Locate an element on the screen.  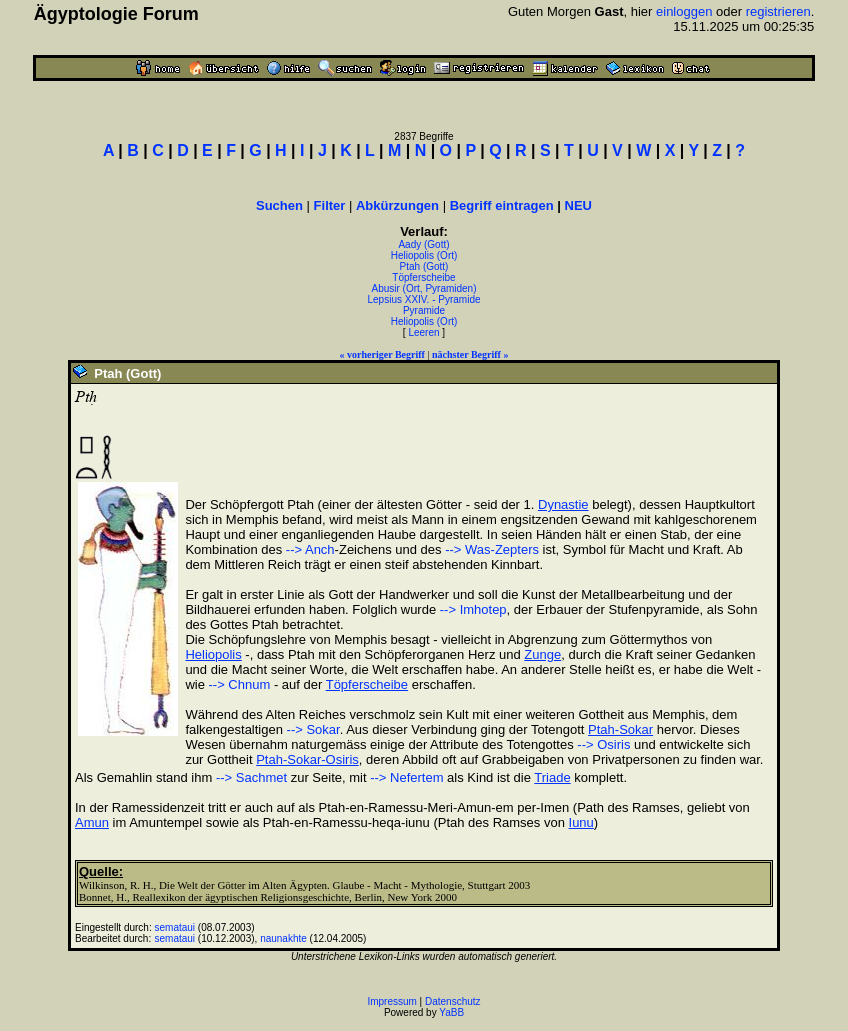
Impressum is located at coordinates (391, 1001).